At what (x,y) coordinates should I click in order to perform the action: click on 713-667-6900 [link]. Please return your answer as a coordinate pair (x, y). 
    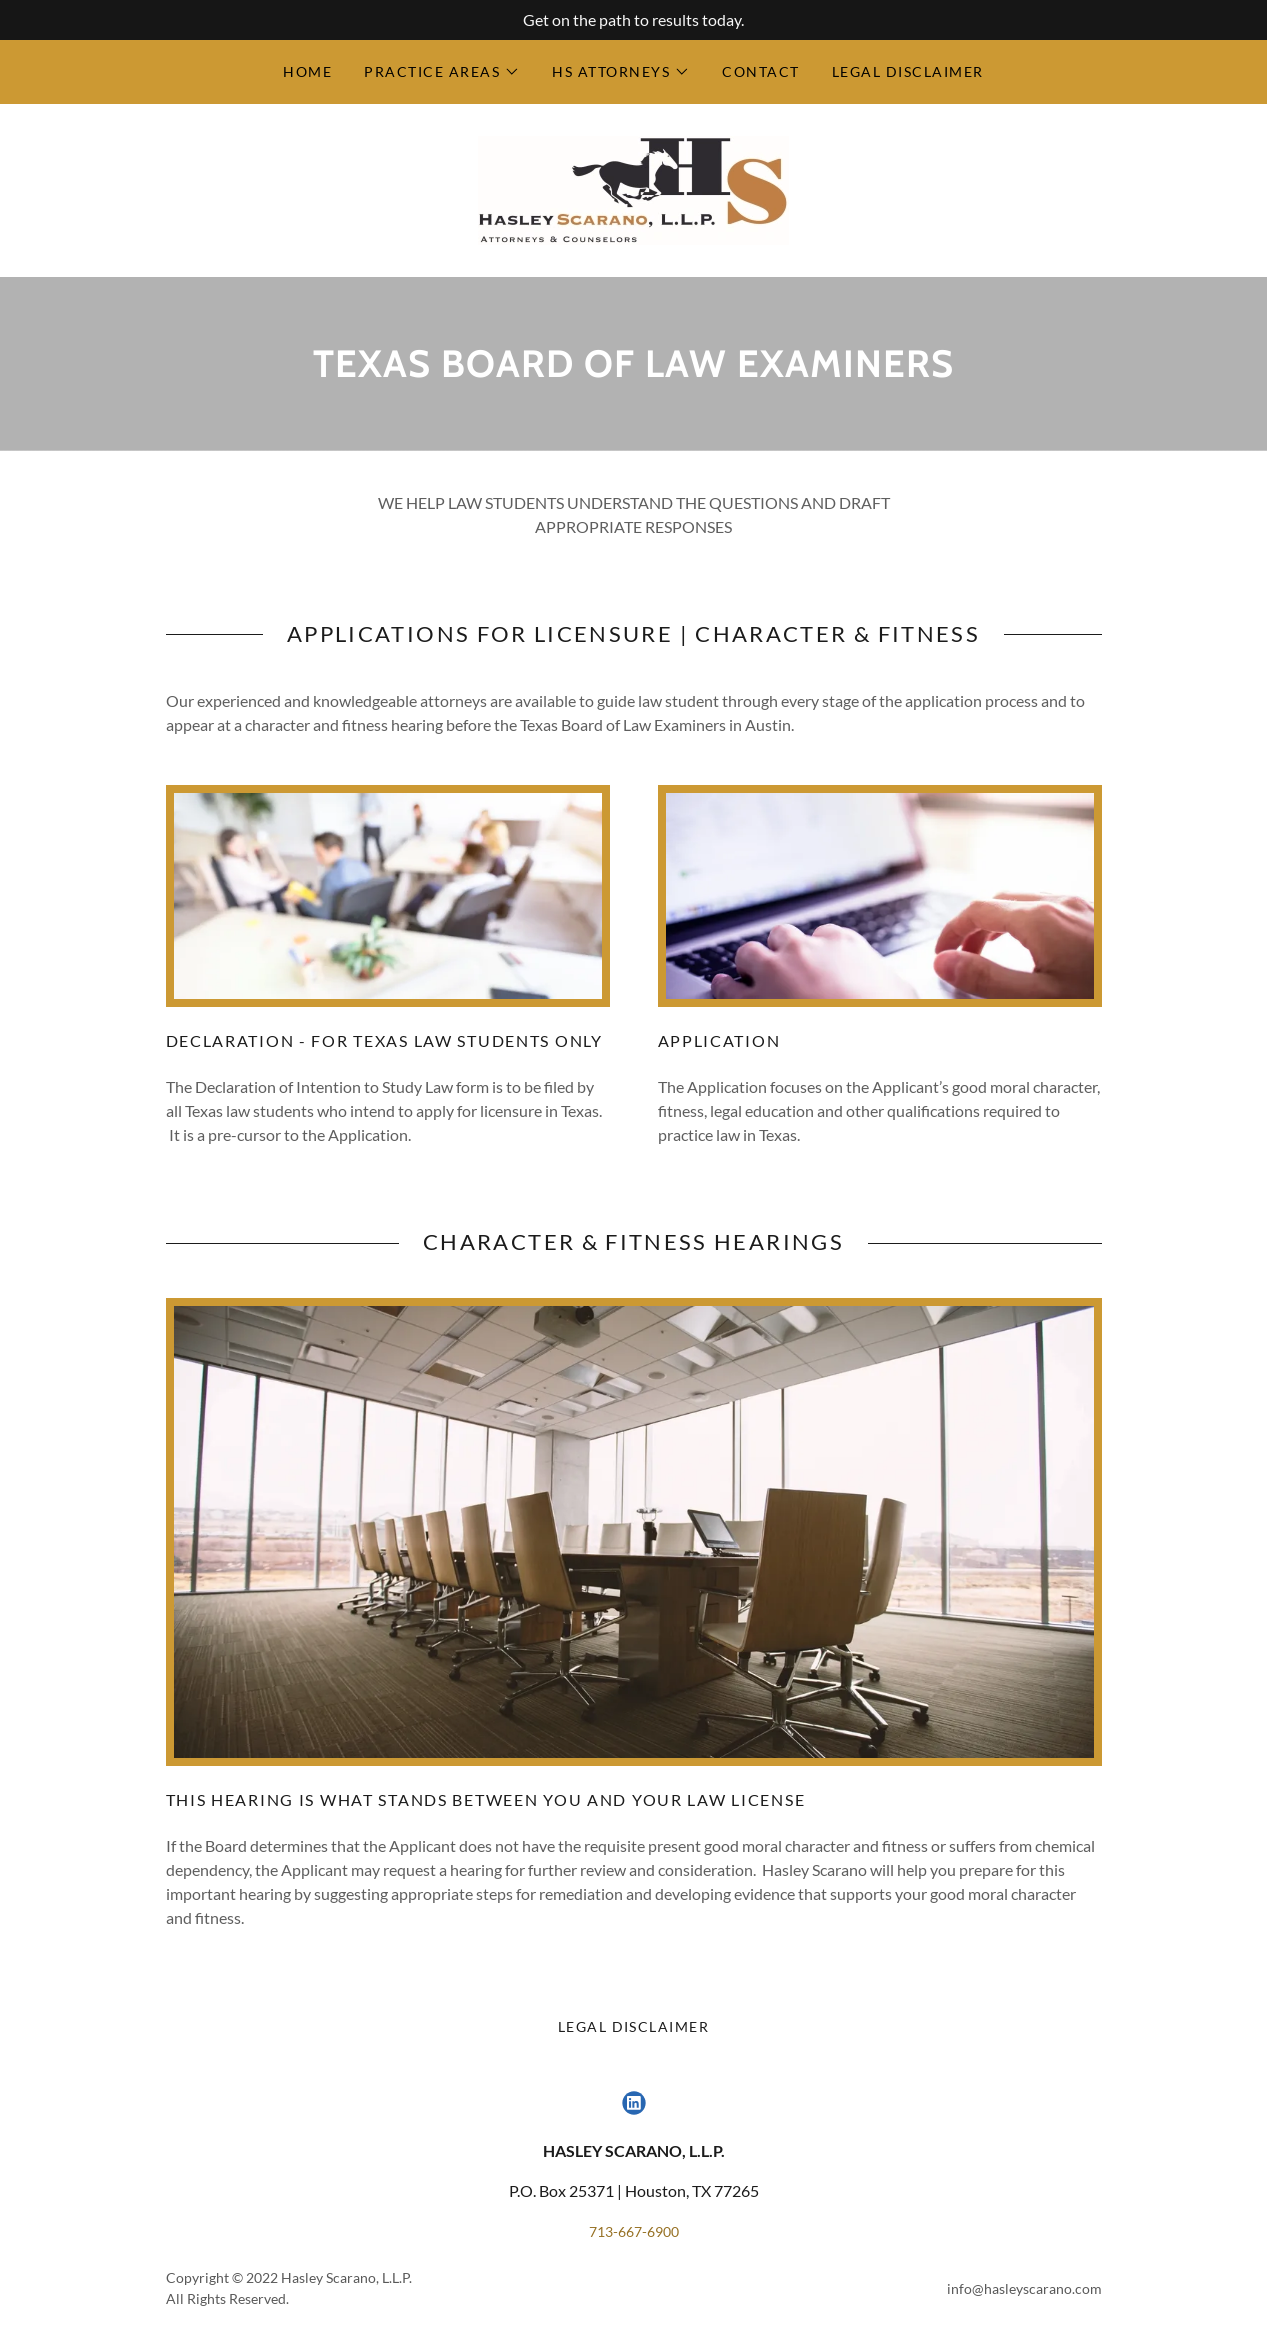
    Looking at the image, I should click on (634, 2231).